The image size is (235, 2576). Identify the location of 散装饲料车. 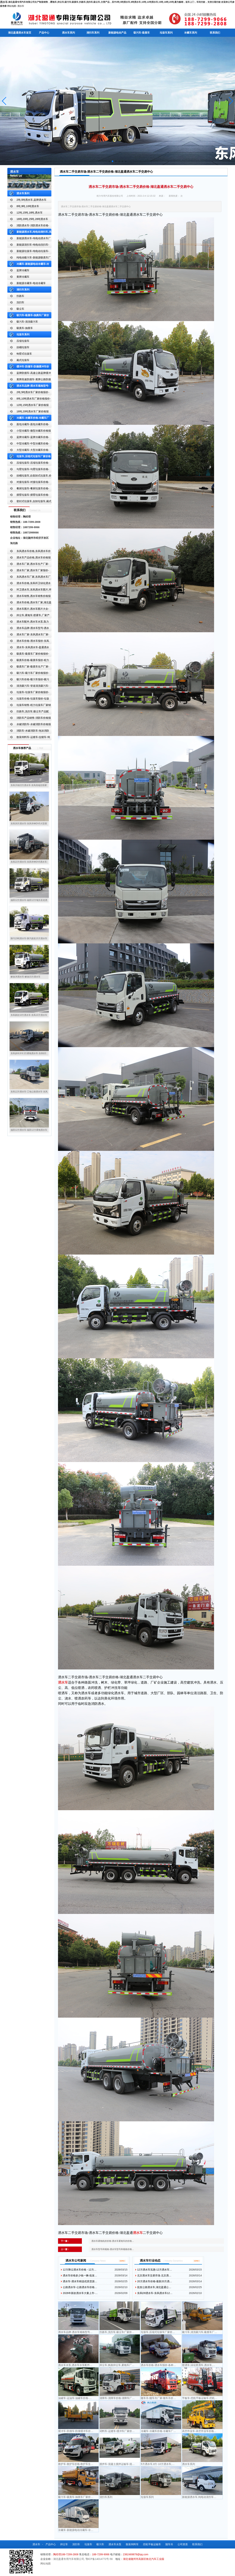
(132, 2544).